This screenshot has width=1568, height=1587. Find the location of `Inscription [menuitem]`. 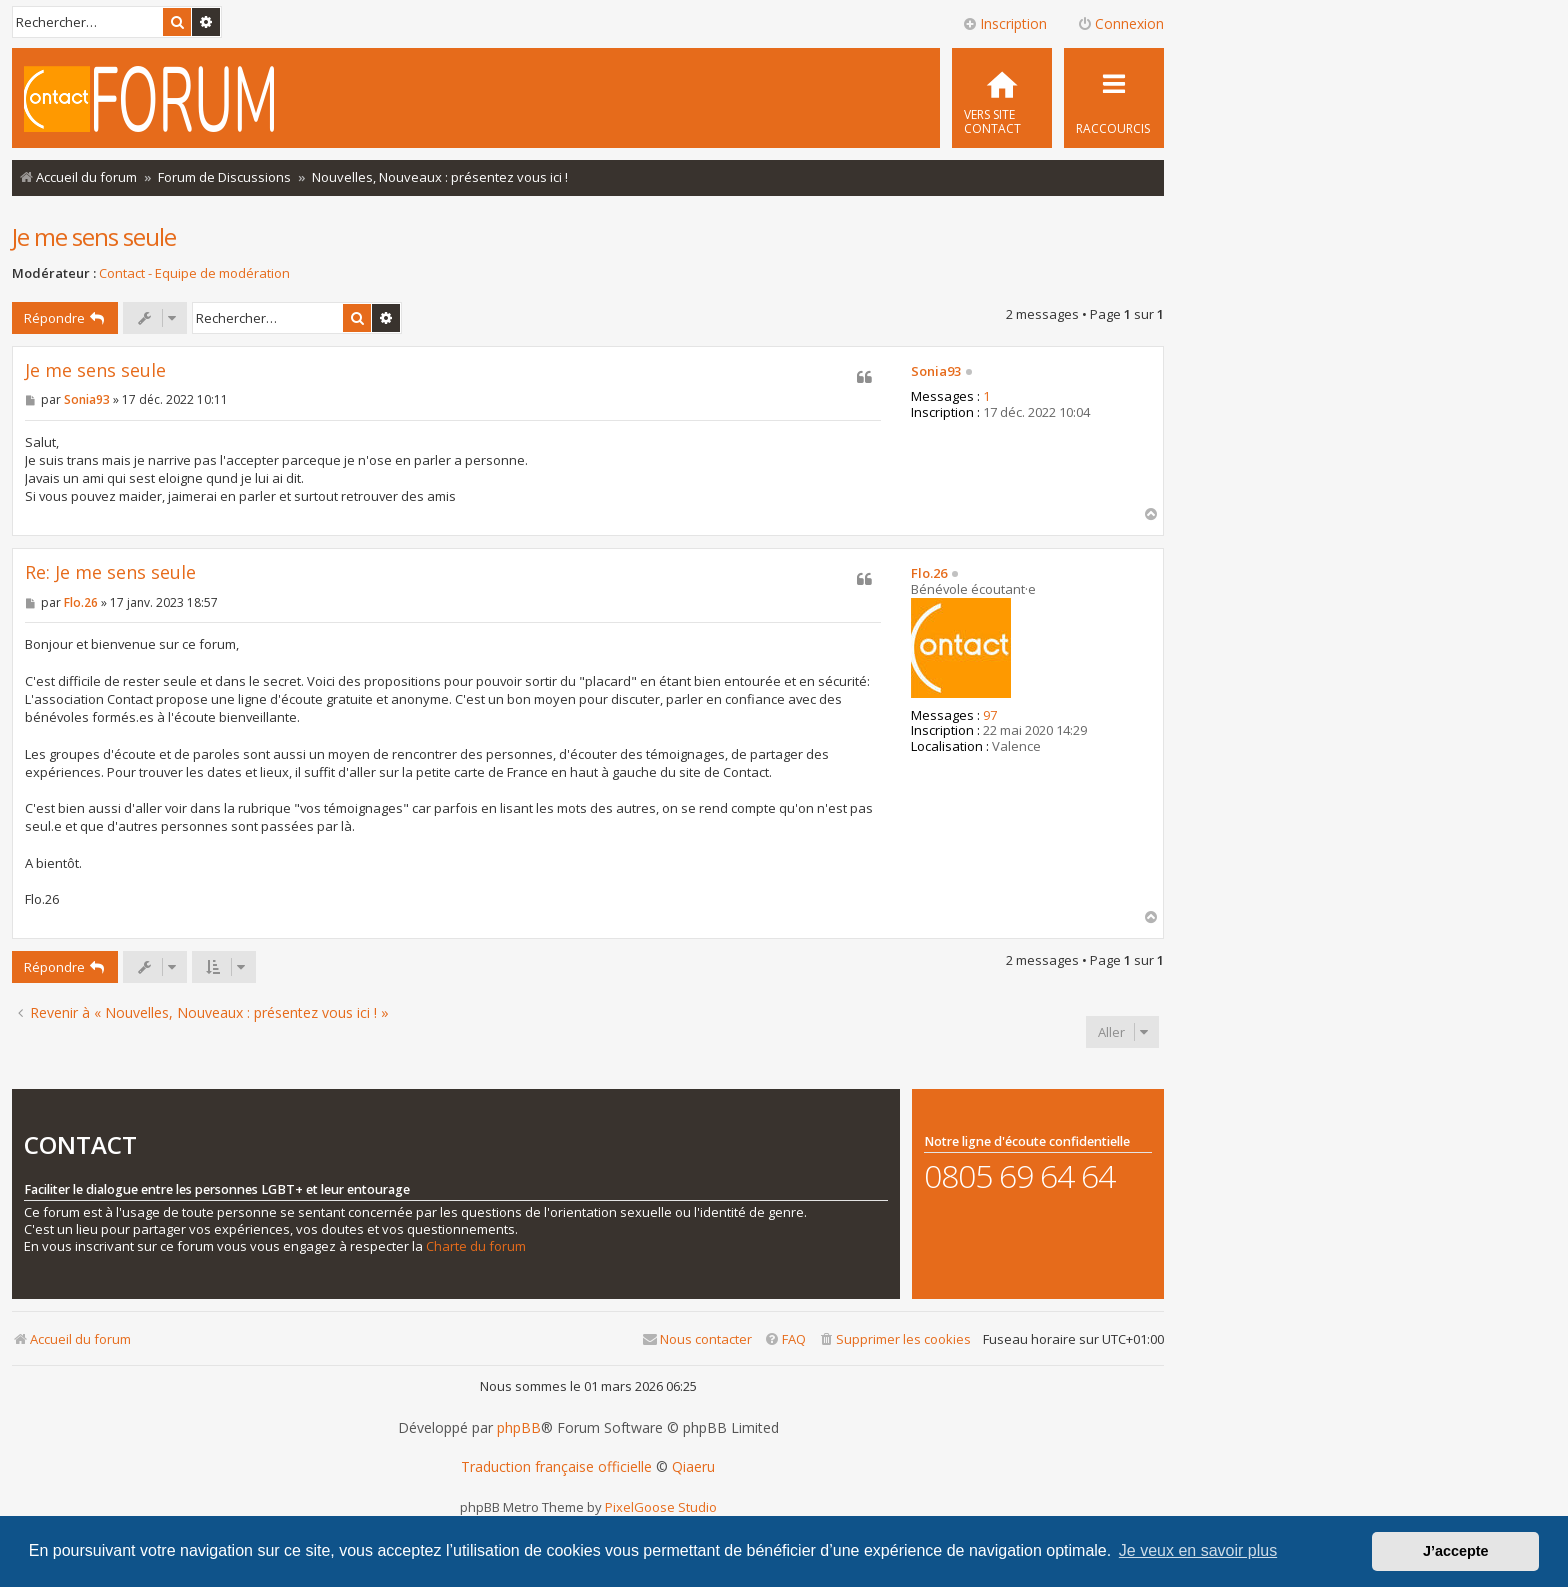

Inscription [menuitem] is located at coordinates (1004, 23).